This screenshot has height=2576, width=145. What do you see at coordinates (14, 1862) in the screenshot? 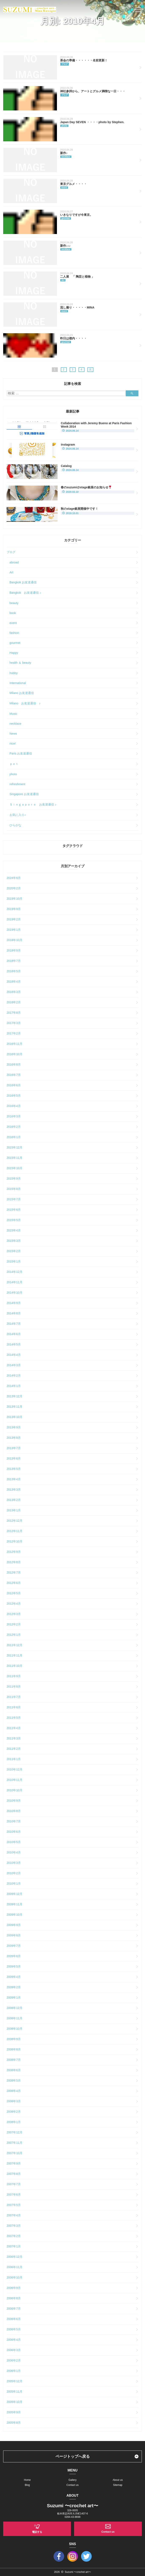
I see `2010年3月` at bounding box center [14, 1862].